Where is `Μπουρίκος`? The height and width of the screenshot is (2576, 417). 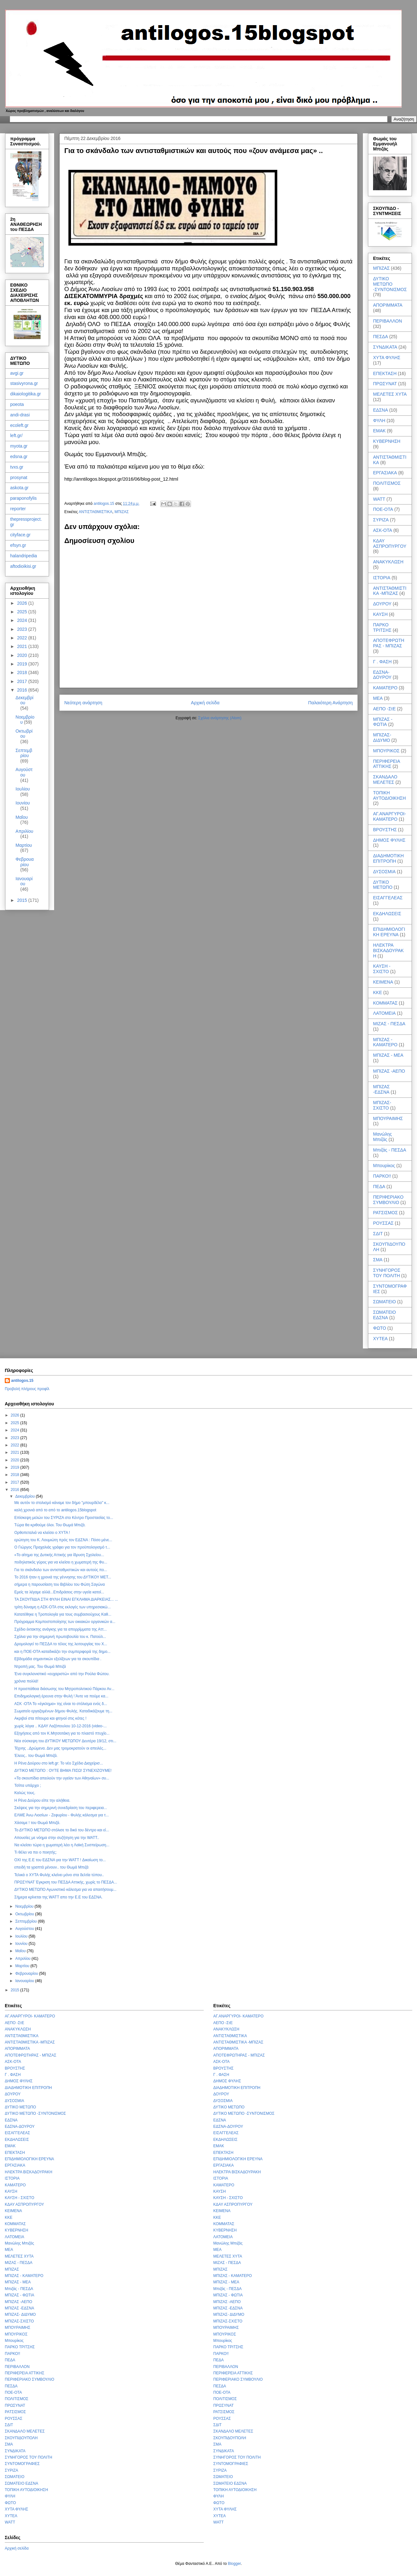
Μπουρίκος is located at coordinates (384, 1165).